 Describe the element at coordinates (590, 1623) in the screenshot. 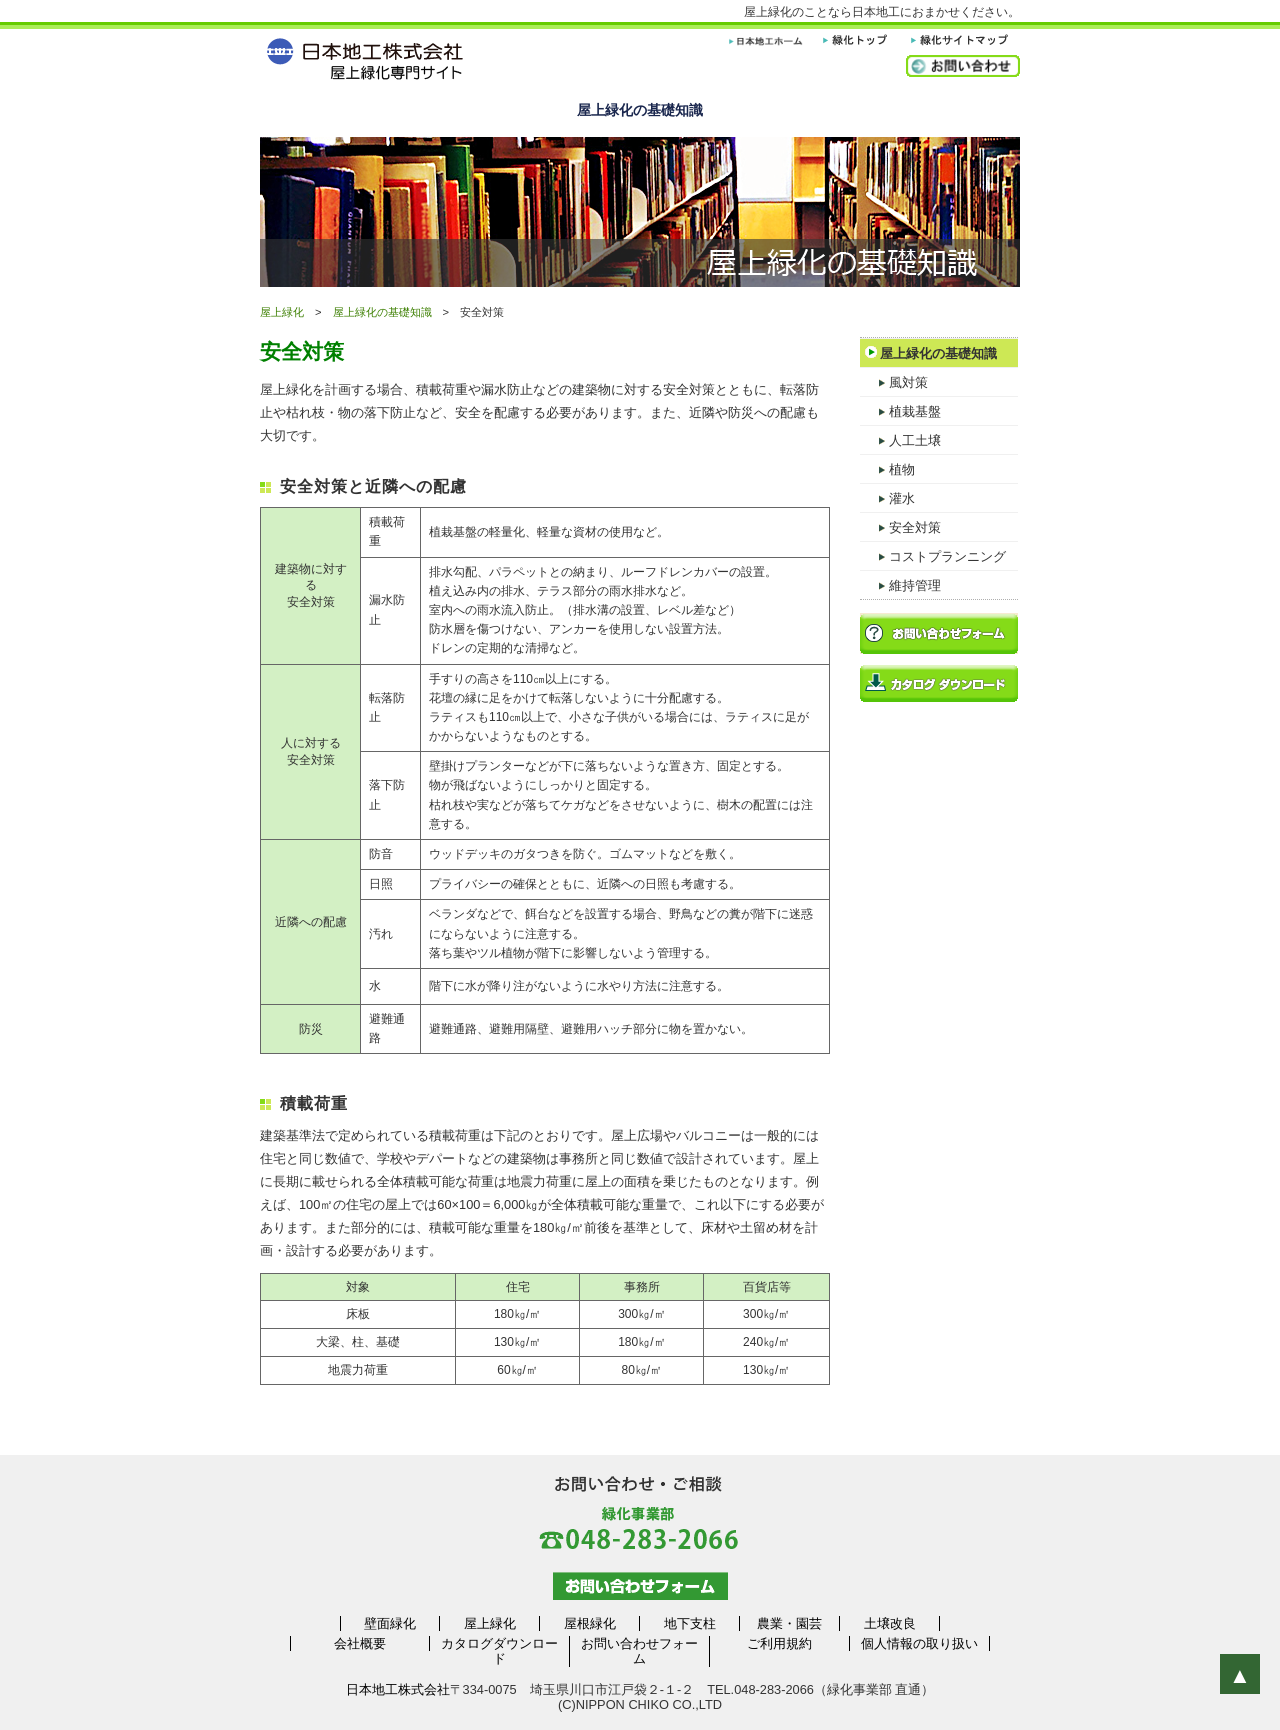

I see `屋根緑化` at that location.